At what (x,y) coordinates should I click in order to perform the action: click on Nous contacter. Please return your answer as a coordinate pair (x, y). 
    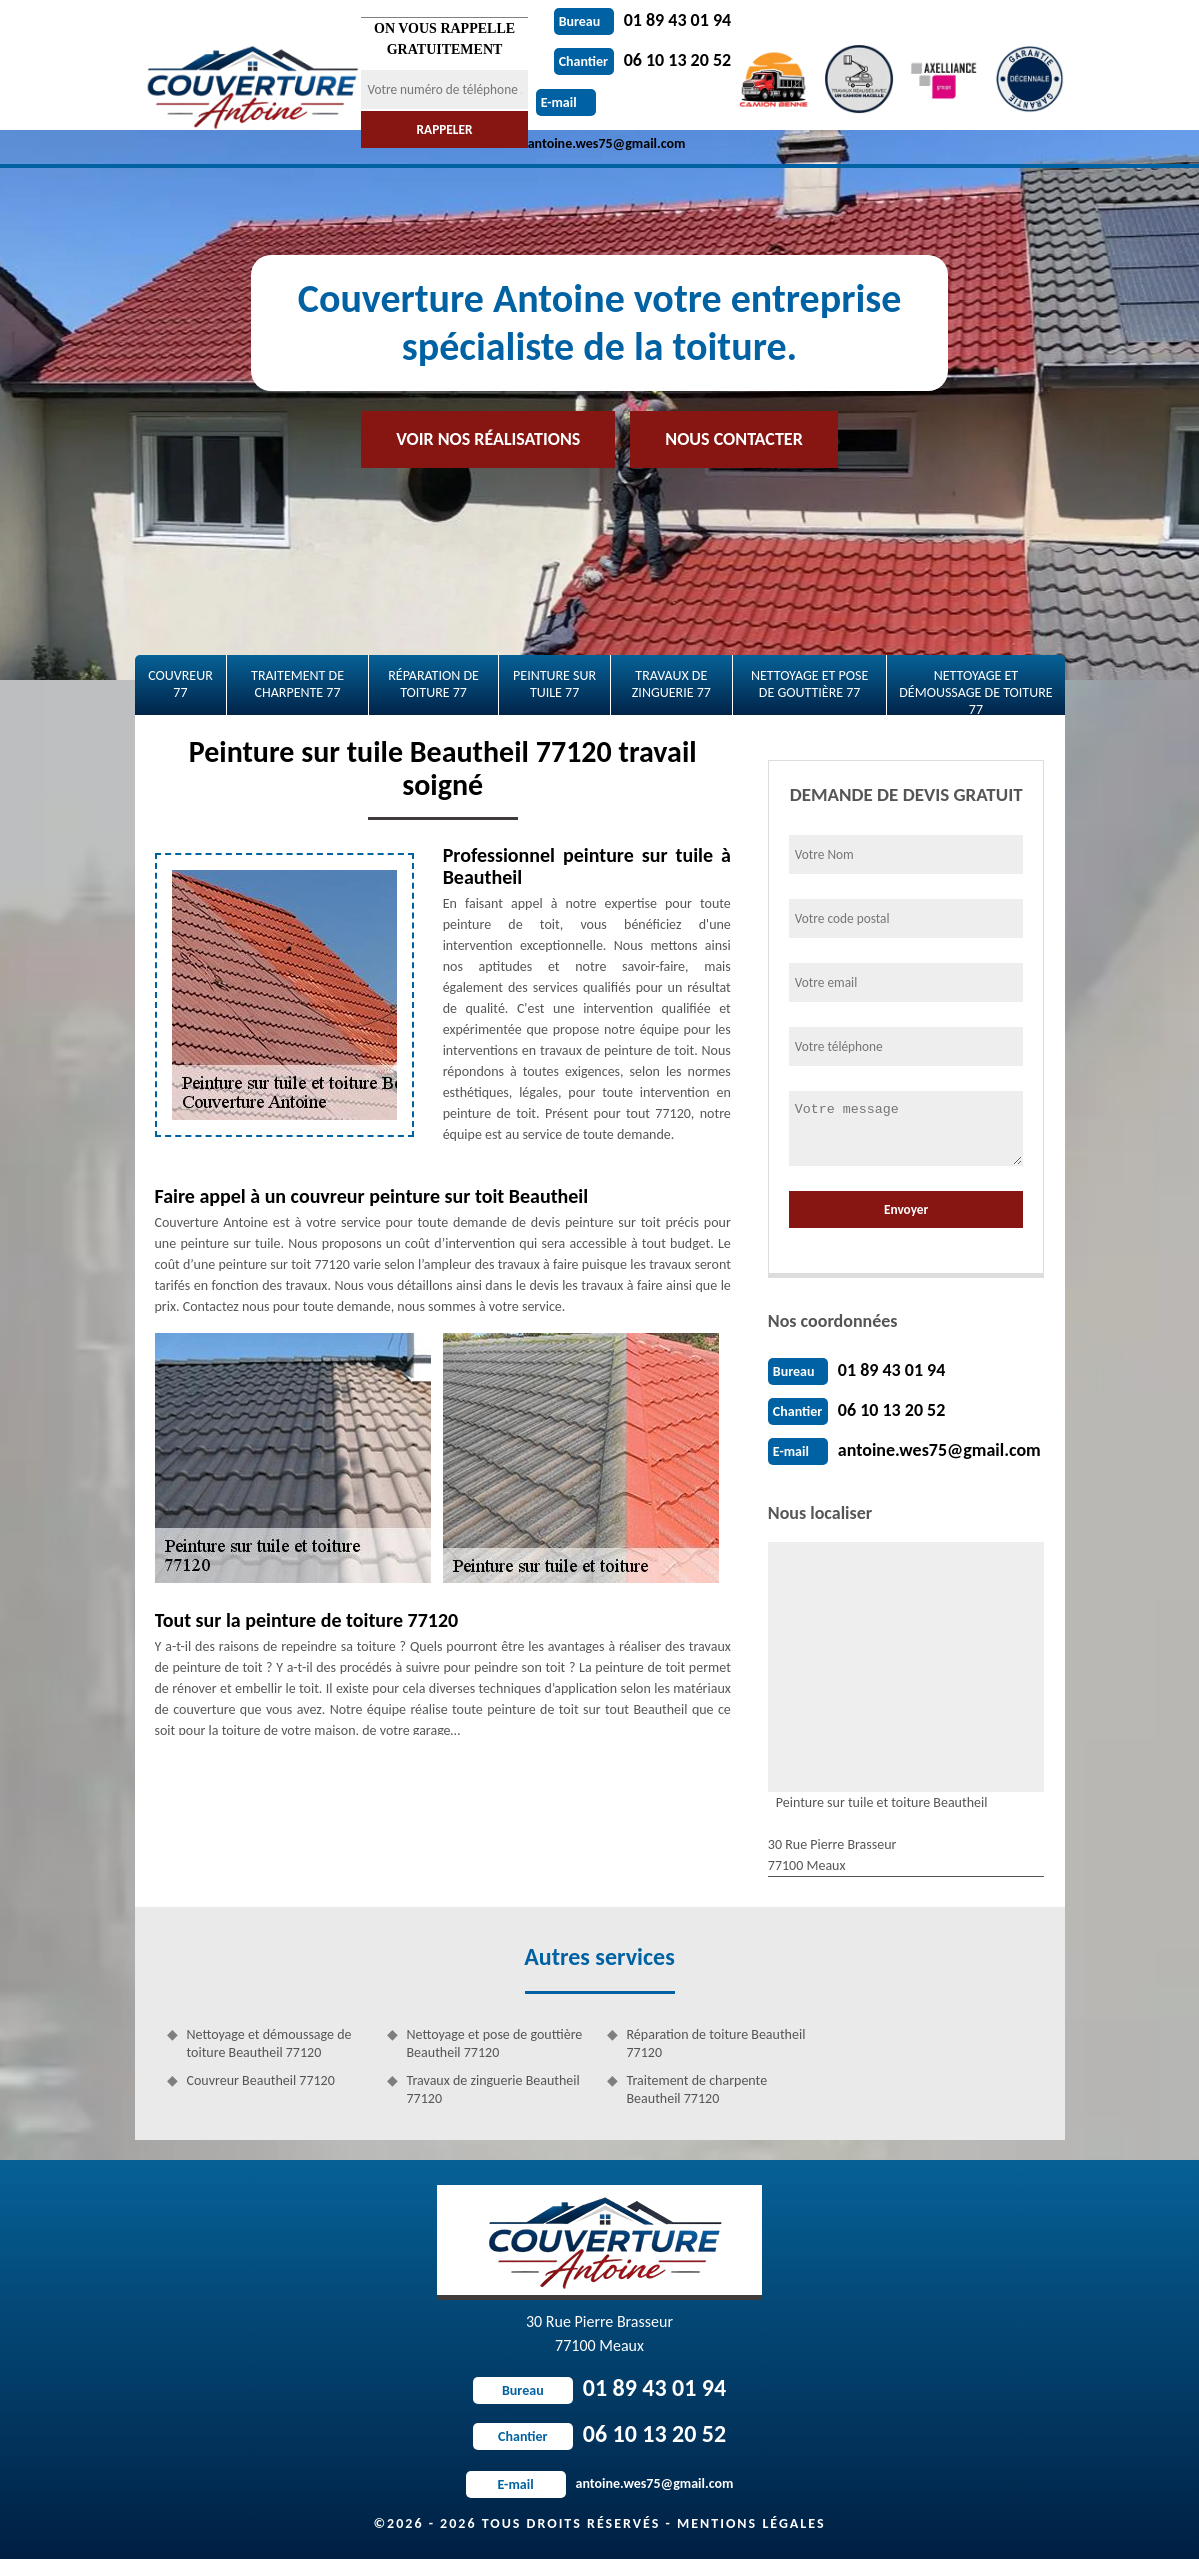
    Looking at the image, I should click on (733, 439).